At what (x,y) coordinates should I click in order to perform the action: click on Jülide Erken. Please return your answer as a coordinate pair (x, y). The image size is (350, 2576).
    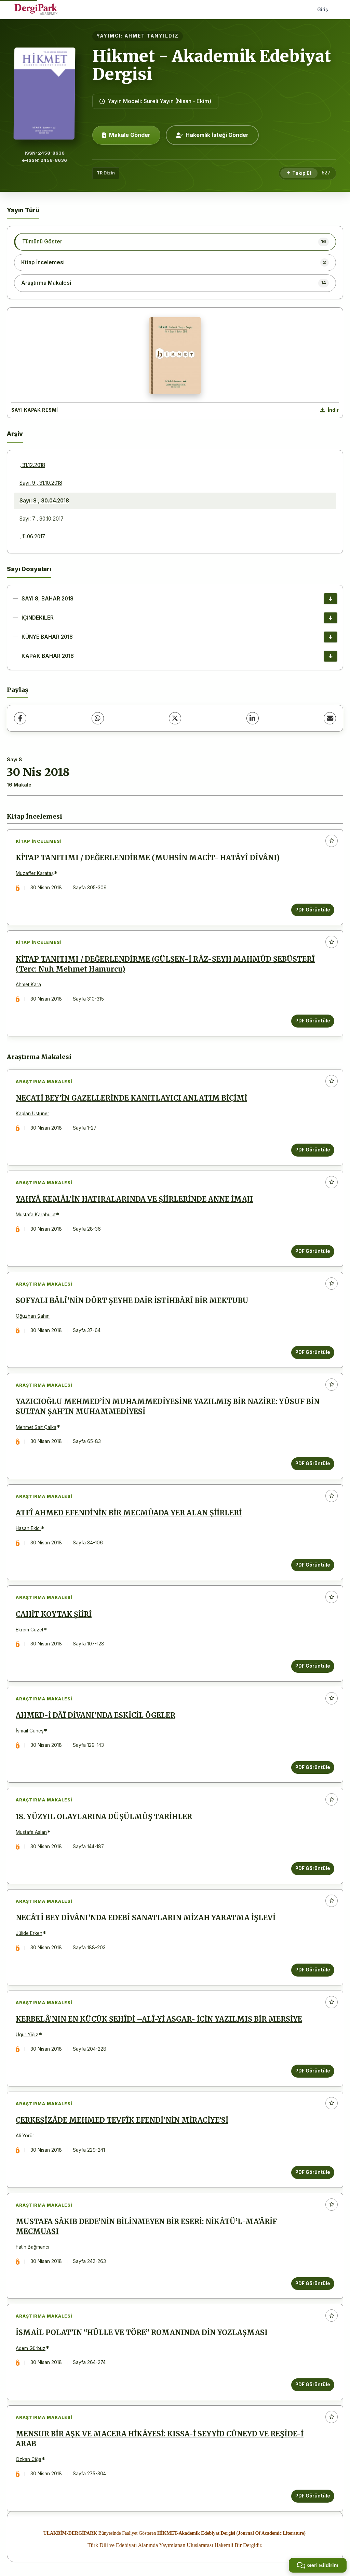
    Looking at the image, I should click on (29, 1933).